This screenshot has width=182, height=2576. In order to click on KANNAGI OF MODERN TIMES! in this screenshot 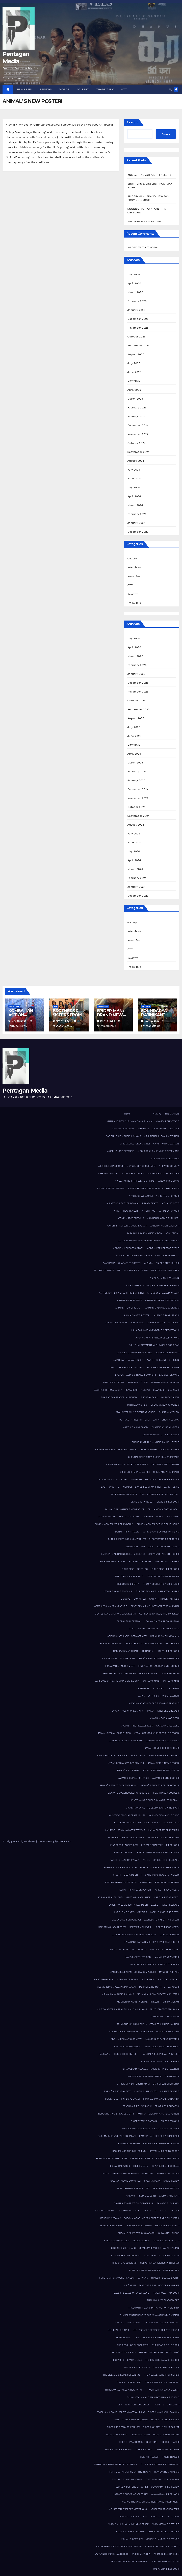, I will do `click(163, 1830)`.